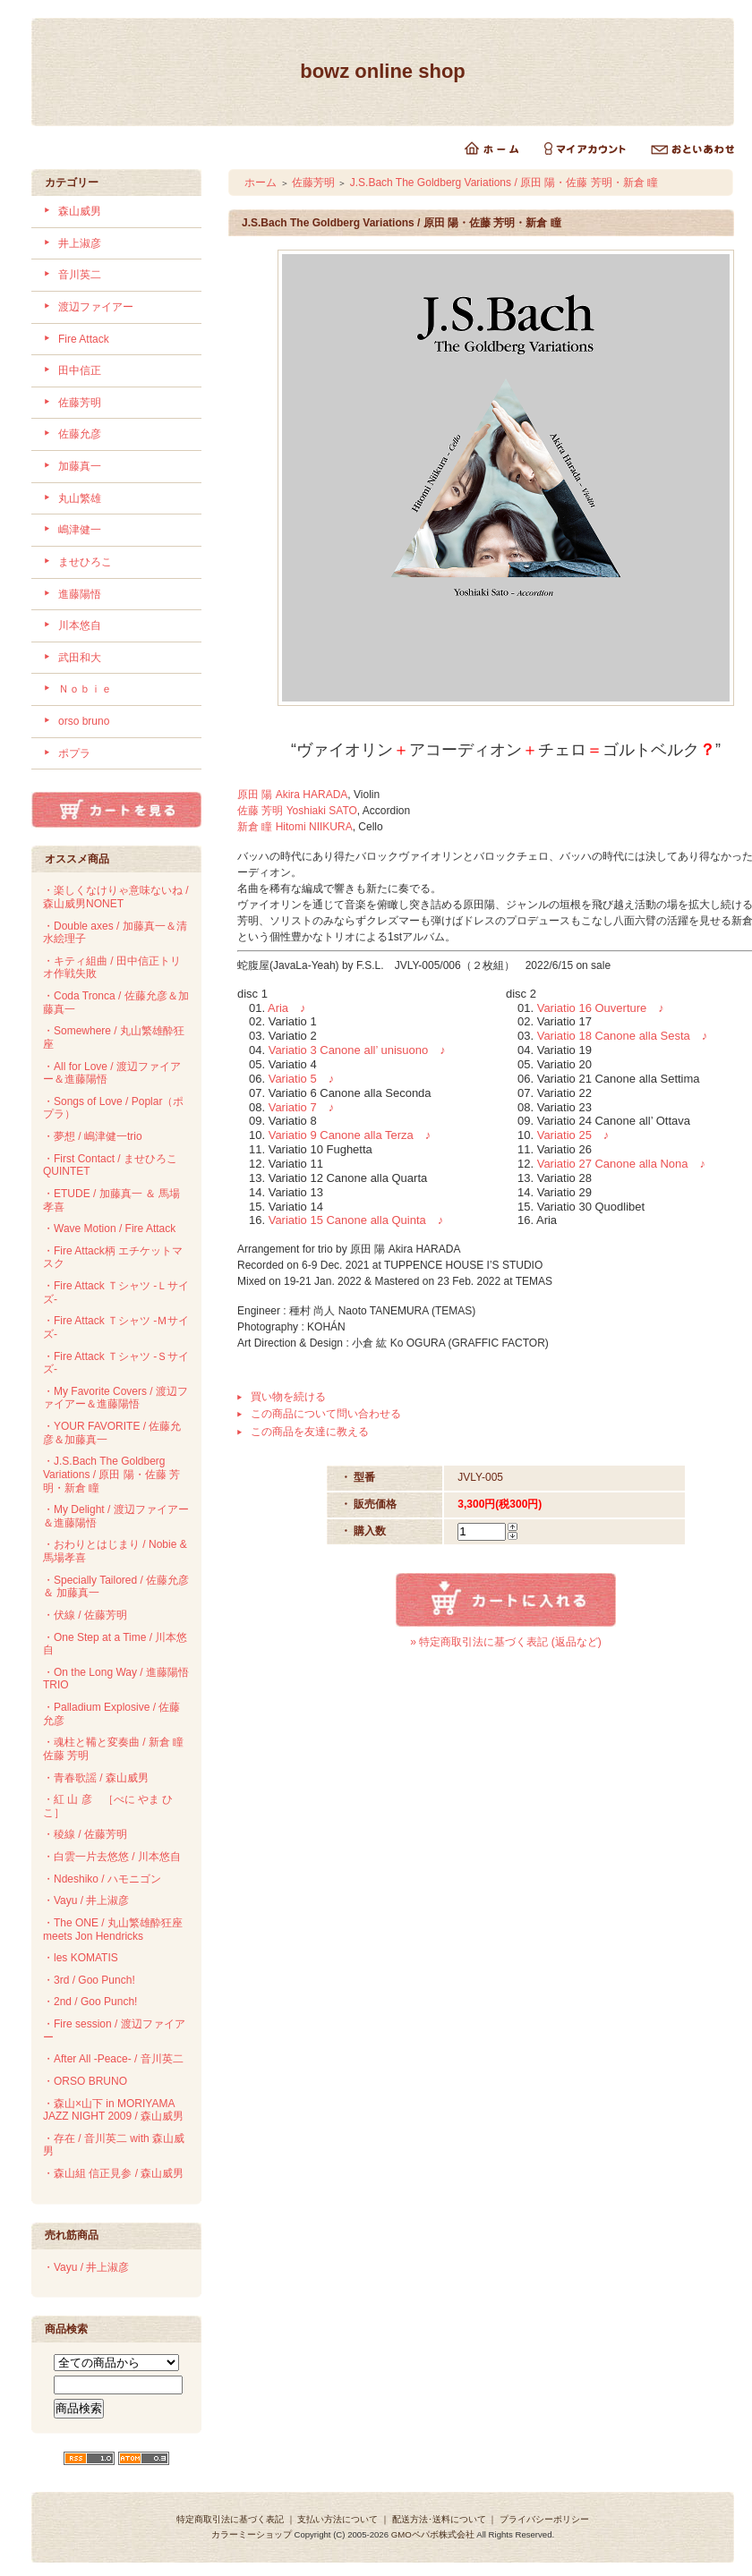 Image resolution: width=752 pixels, height=2576 pixels. What do you see at coordinates (111, 1474) in the screenshot?
I see `・J.S.Bach The Goldberg Variations / 原田 陽・佐藤 芳明・新倉 瞳` at bounding box center [111, 1474].